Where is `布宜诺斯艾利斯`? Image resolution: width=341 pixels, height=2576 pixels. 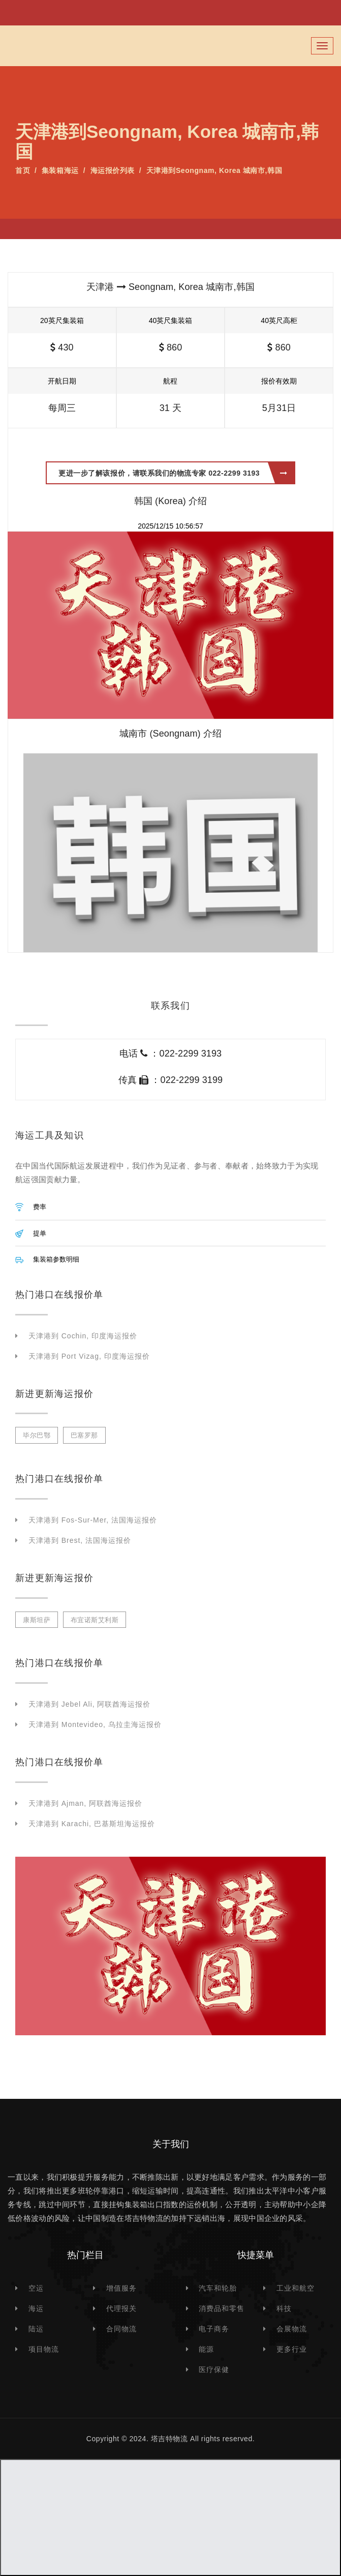
布宜诺斯艾利斯 is located at coordinates (95, 1620).